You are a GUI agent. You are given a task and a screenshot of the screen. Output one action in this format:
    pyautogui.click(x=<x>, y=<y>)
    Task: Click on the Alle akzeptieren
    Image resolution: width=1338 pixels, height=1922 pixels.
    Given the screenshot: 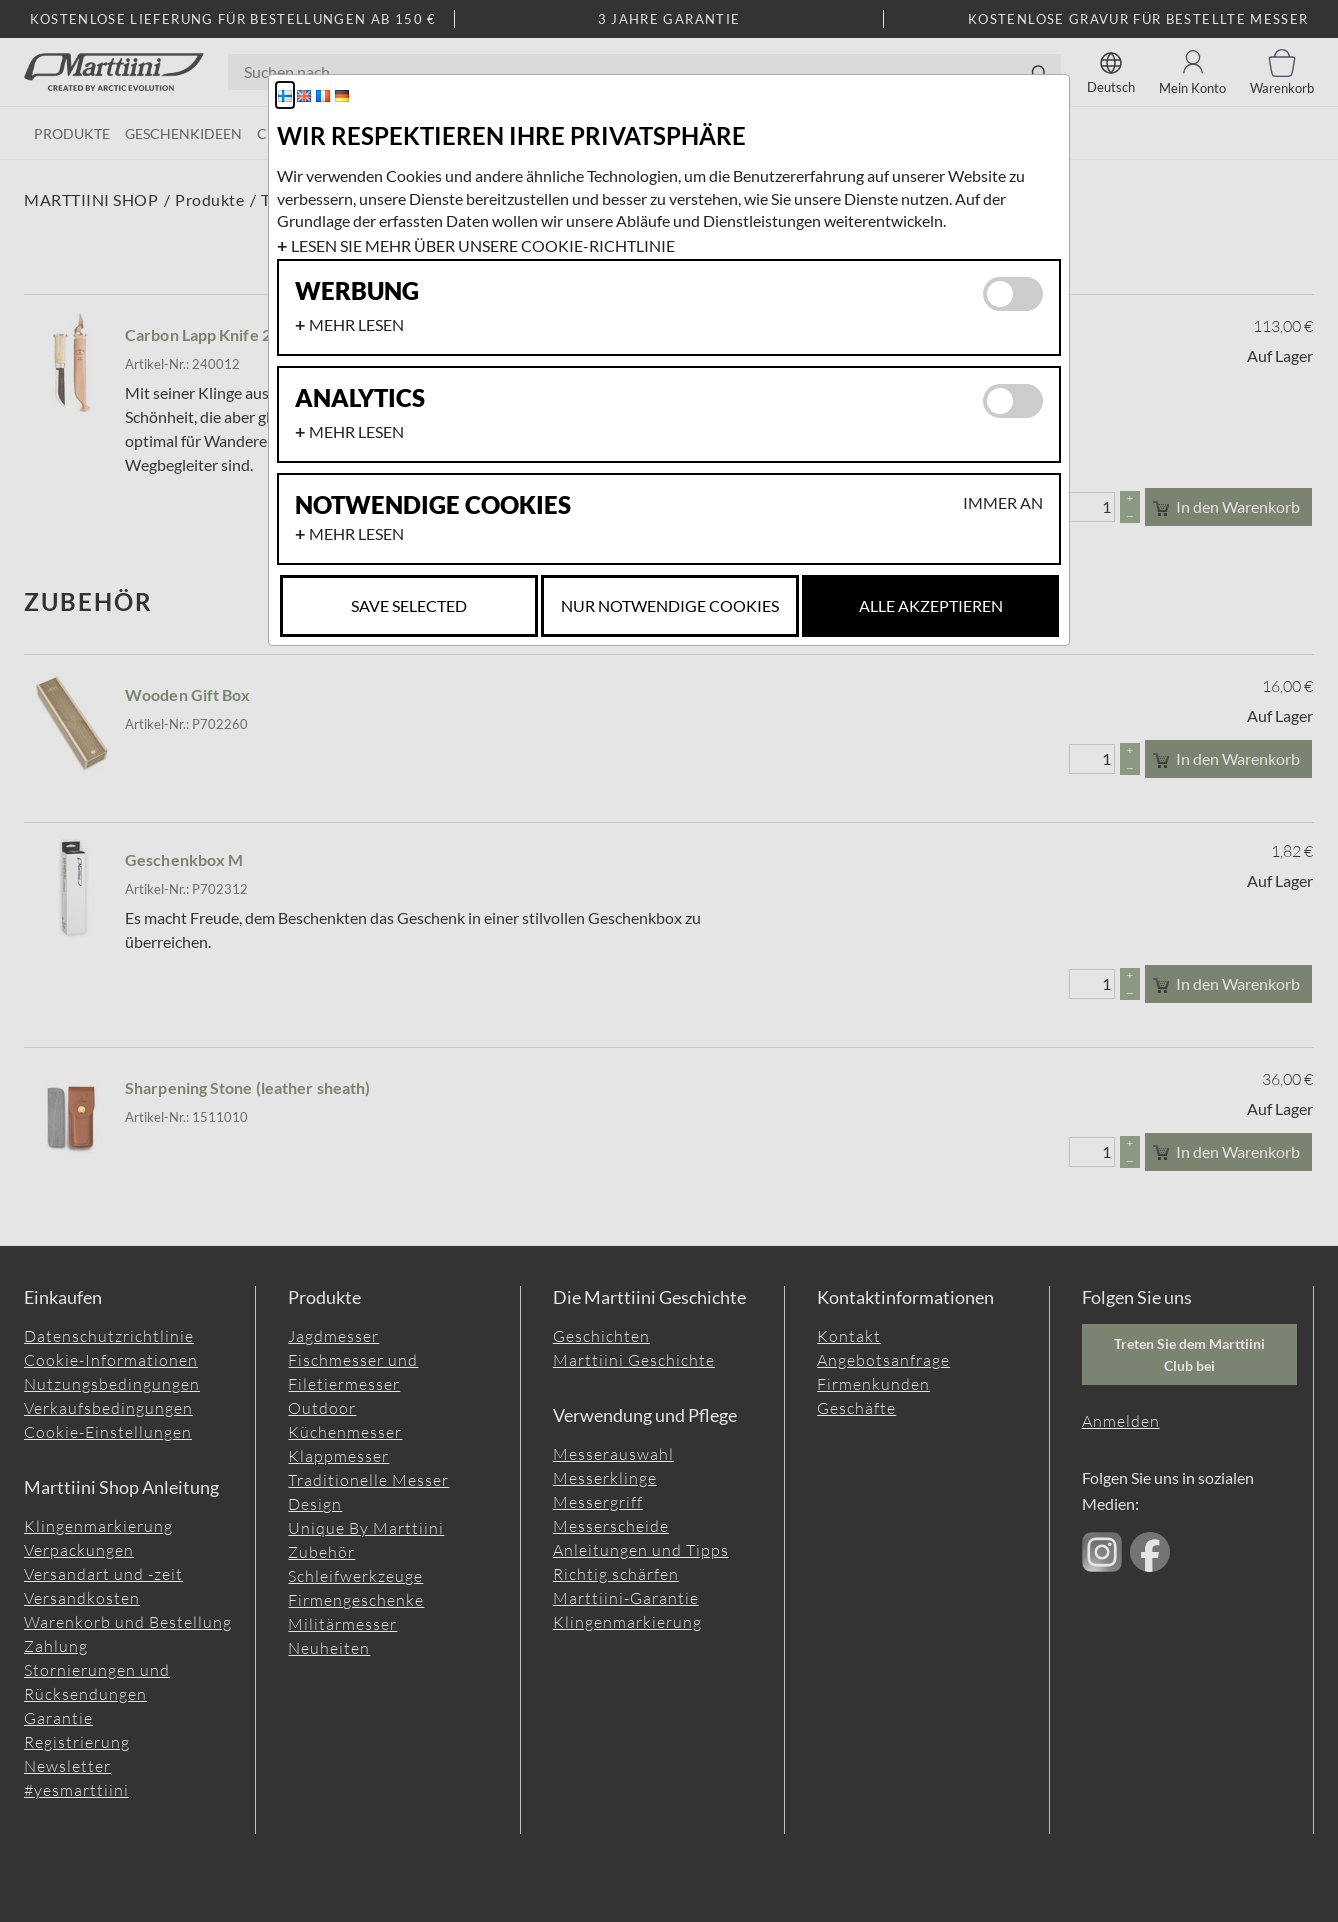 What is the action you would take?
    pyautogui.click(x=931, y=605)
    